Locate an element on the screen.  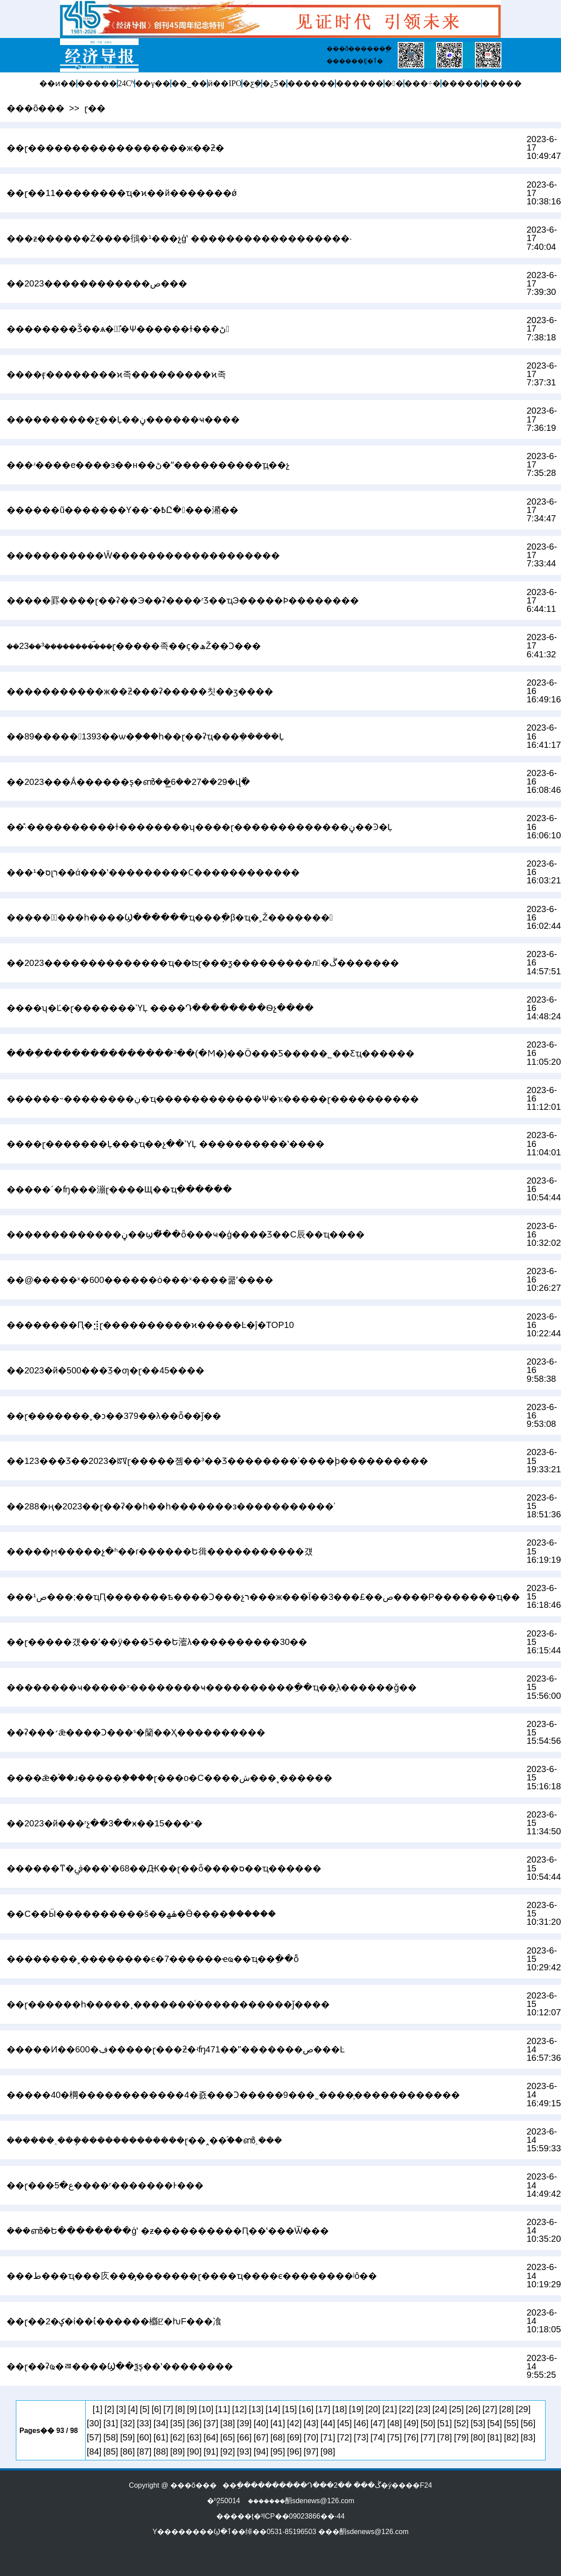
��������˳��������ϵ�7������ҽҩ��ҵ��ָ��ȭ is located at coordinates (153, 1959).